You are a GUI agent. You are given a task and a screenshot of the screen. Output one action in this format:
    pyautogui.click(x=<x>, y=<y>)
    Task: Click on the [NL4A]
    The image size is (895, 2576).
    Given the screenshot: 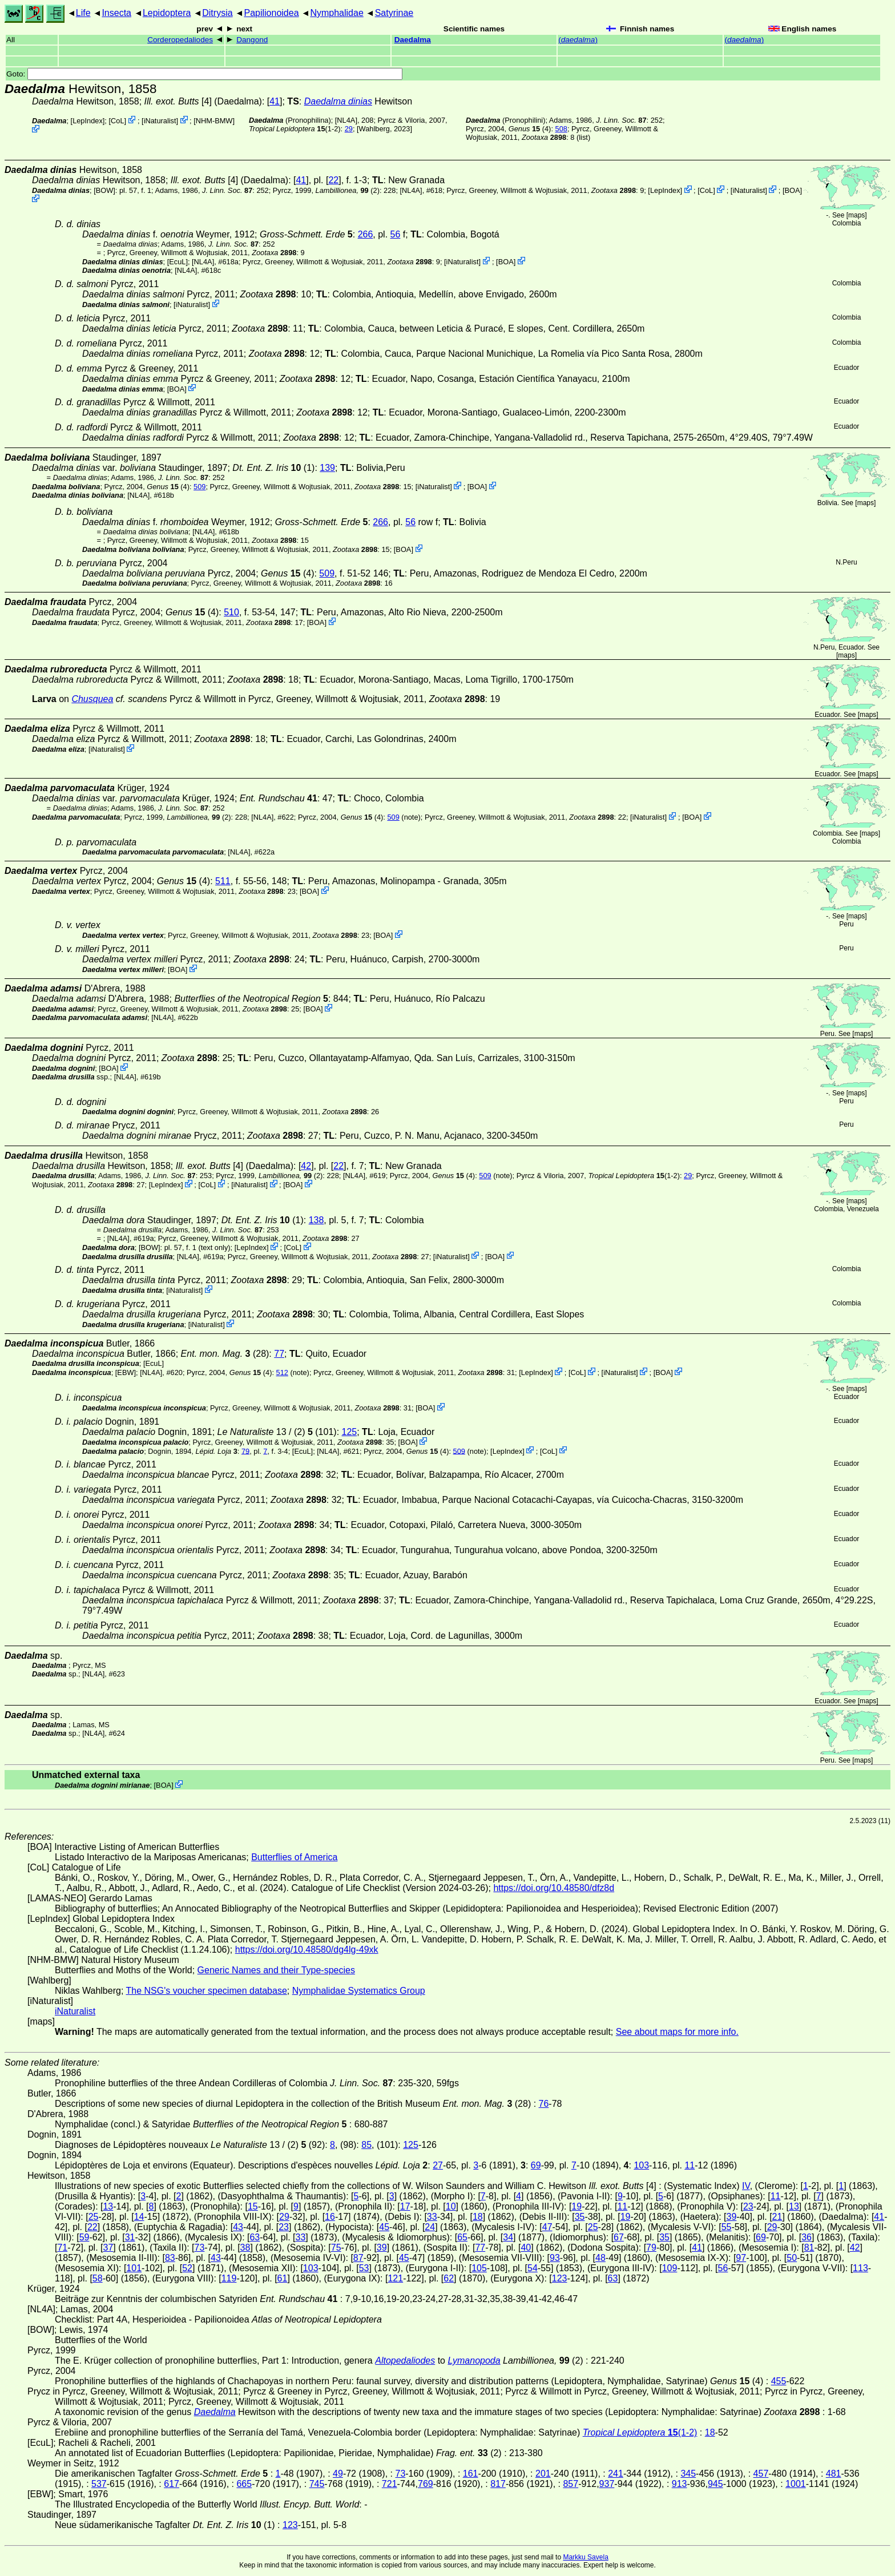 What is the action you would take?
    pyautogui.click(x=346, y=120)
    